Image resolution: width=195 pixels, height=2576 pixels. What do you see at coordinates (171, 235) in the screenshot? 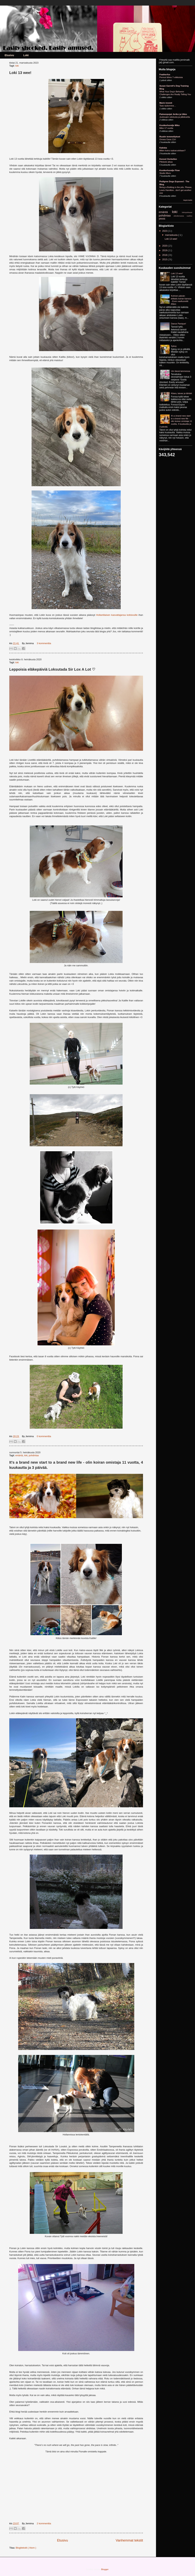
I see `marraskuuta` at bounding box center [171, 235].